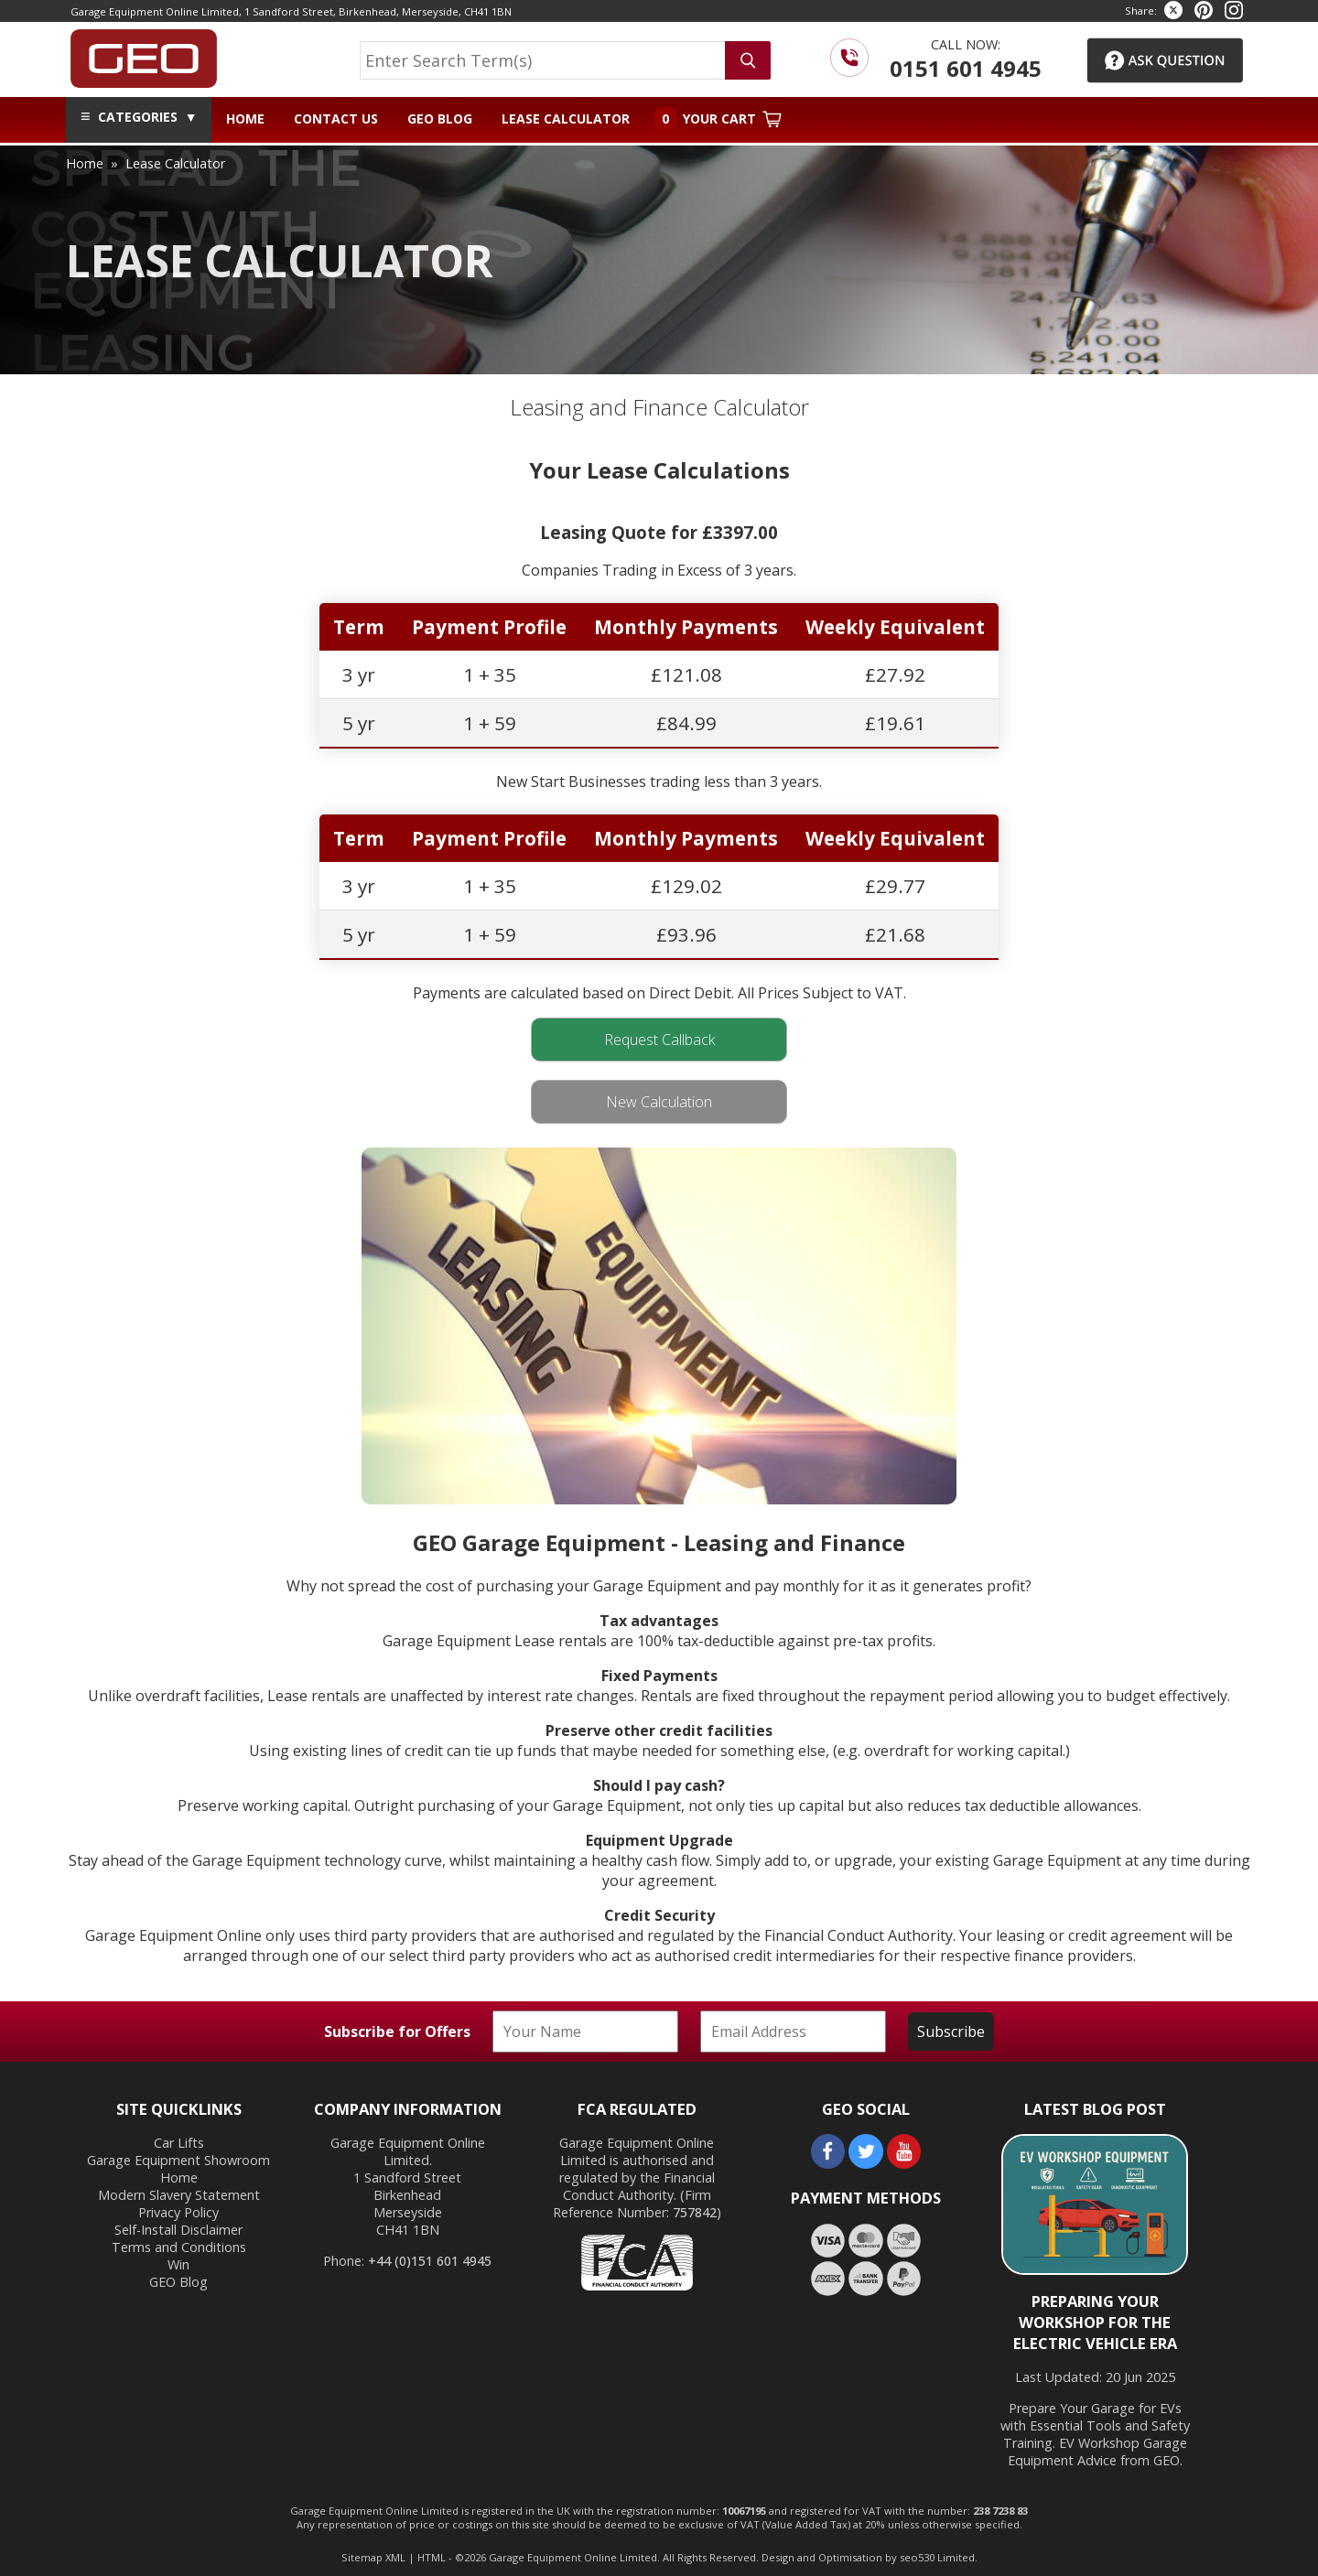 The image size is (1318, 2576). I want to click on +44 (0)151 601 4945, so click(430, 2260).